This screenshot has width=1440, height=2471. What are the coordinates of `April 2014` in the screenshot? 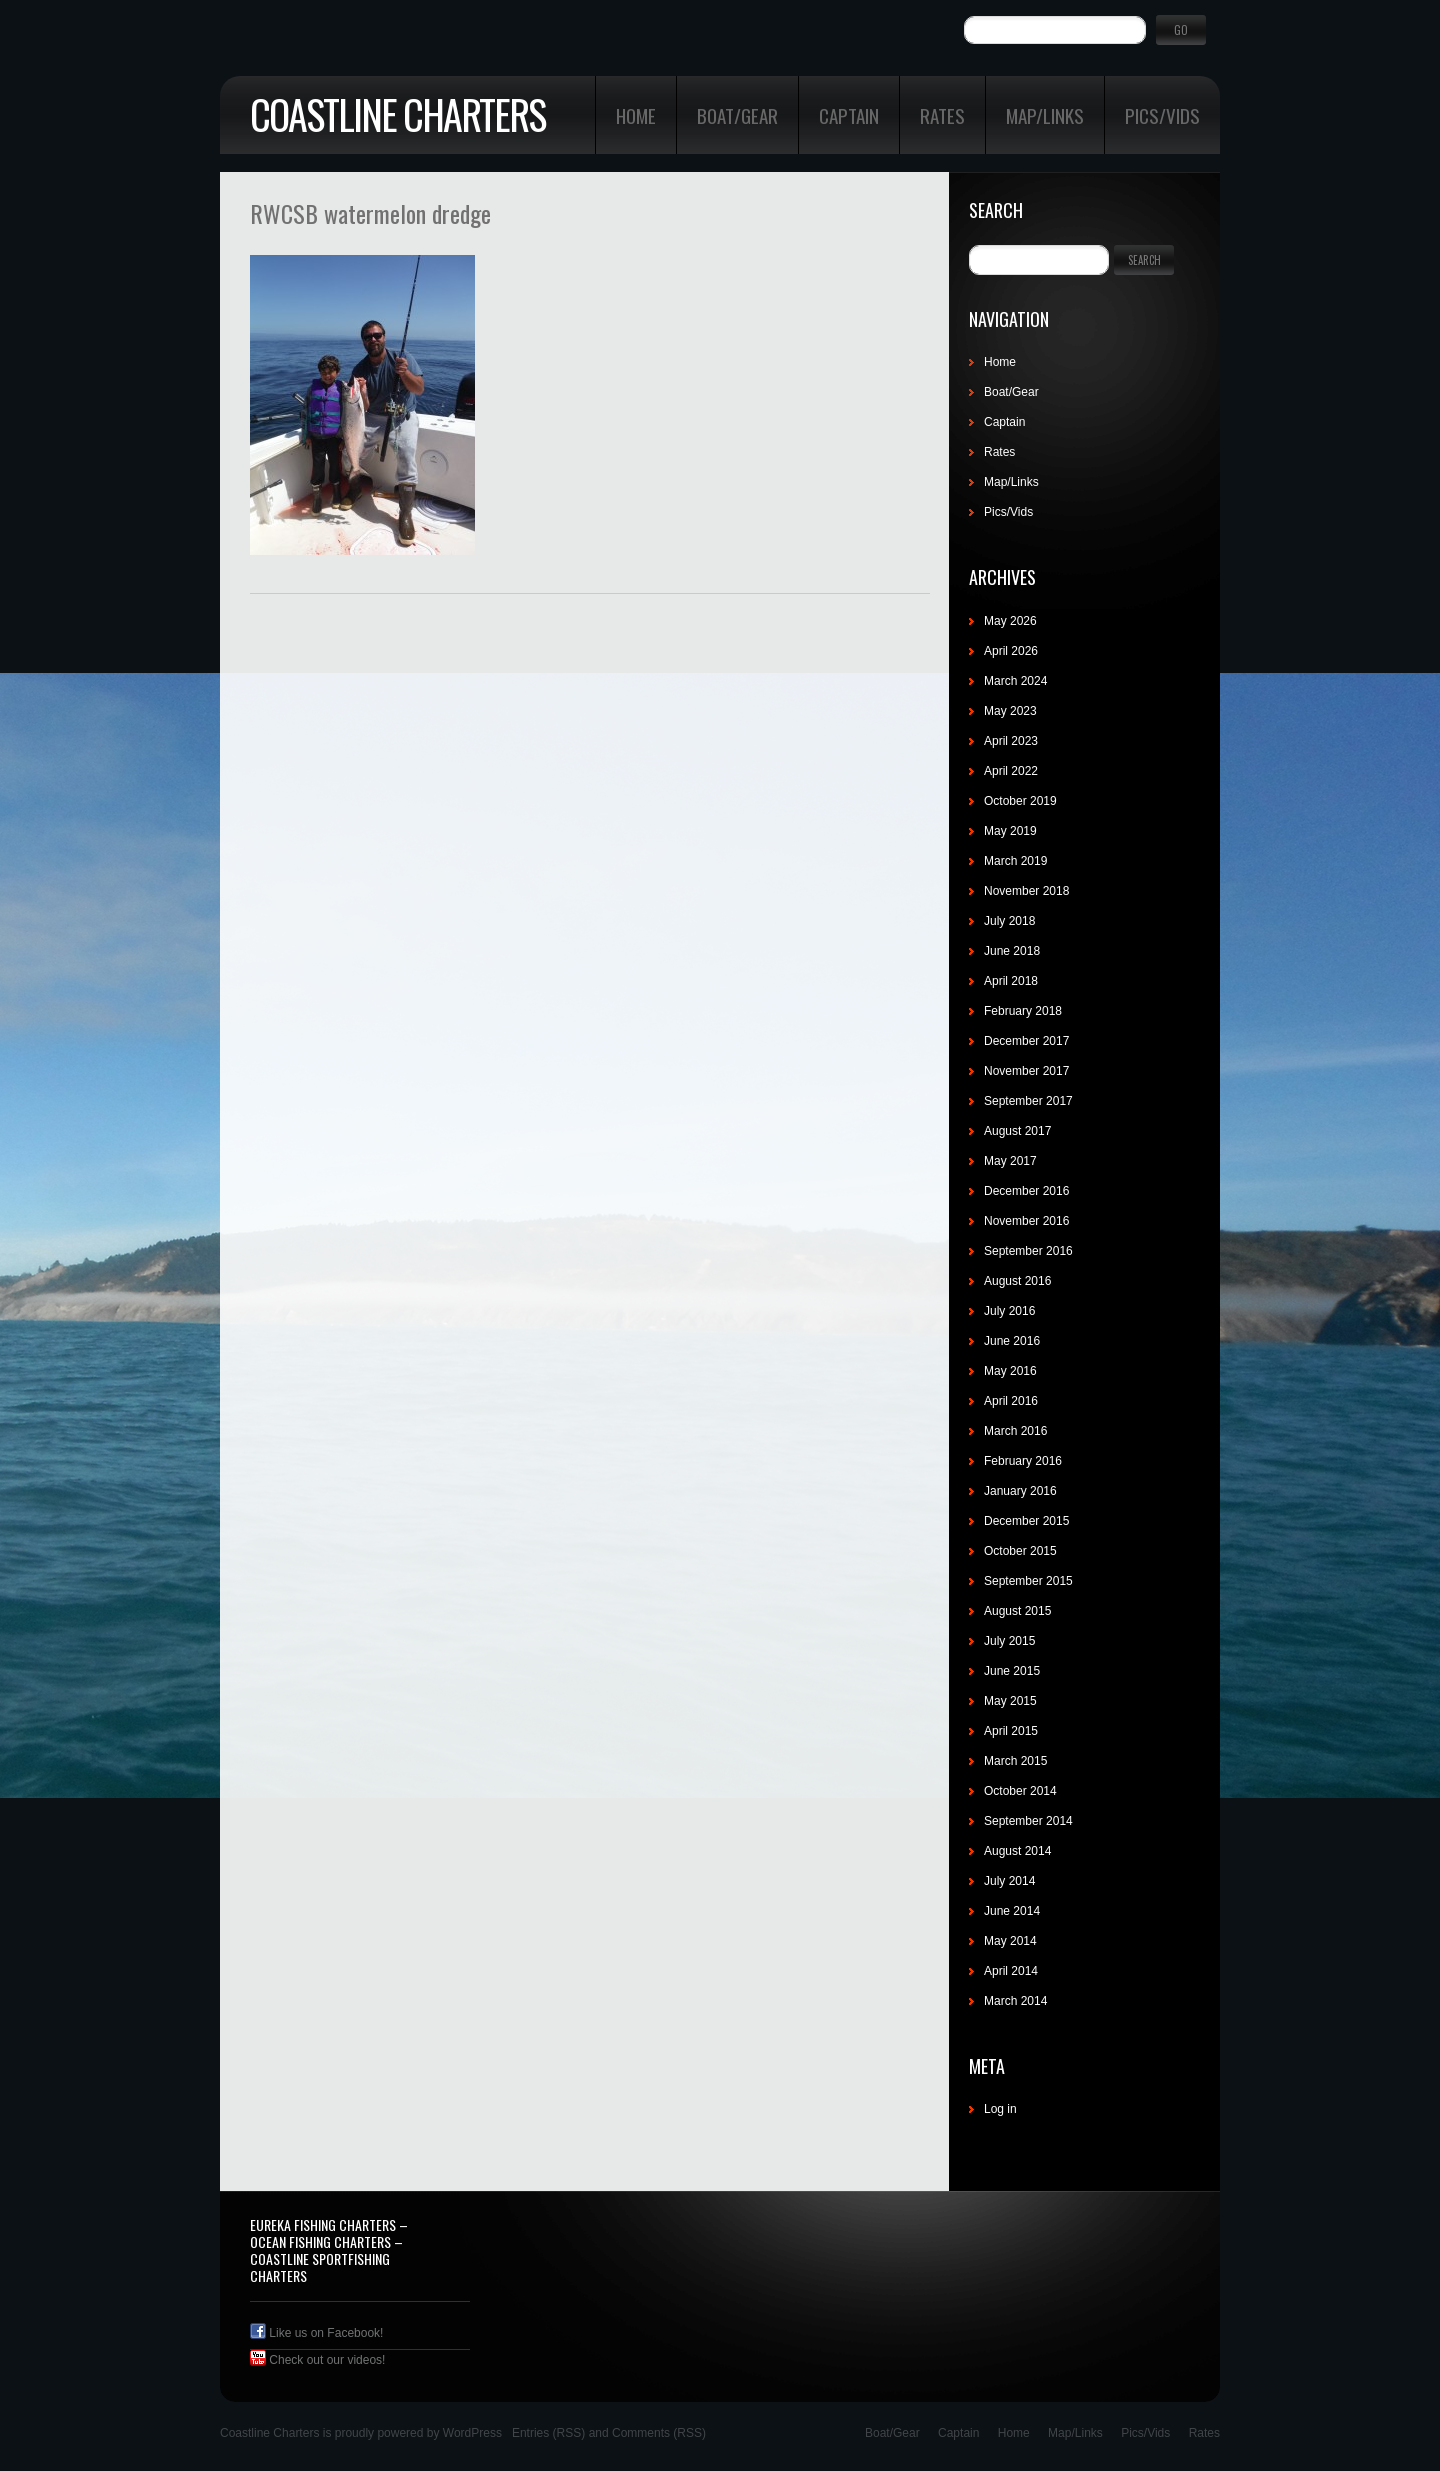 It's located at (1011, 1971).